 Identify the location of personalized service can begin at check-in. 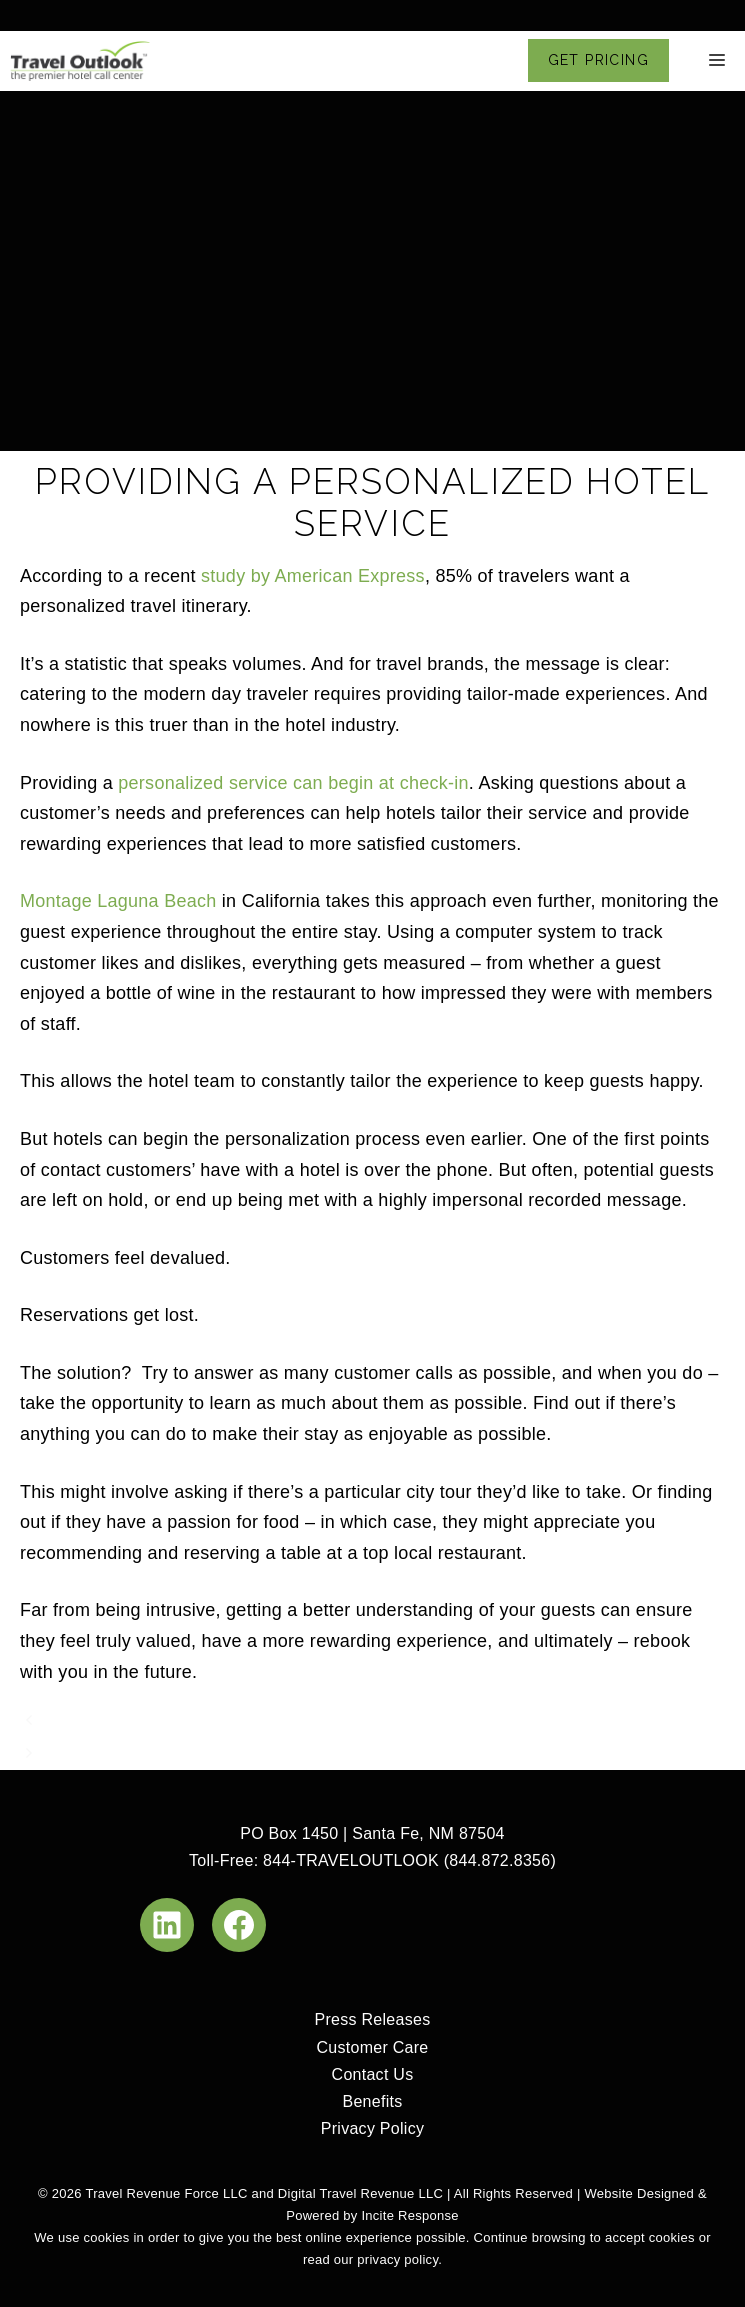
(293, 783).